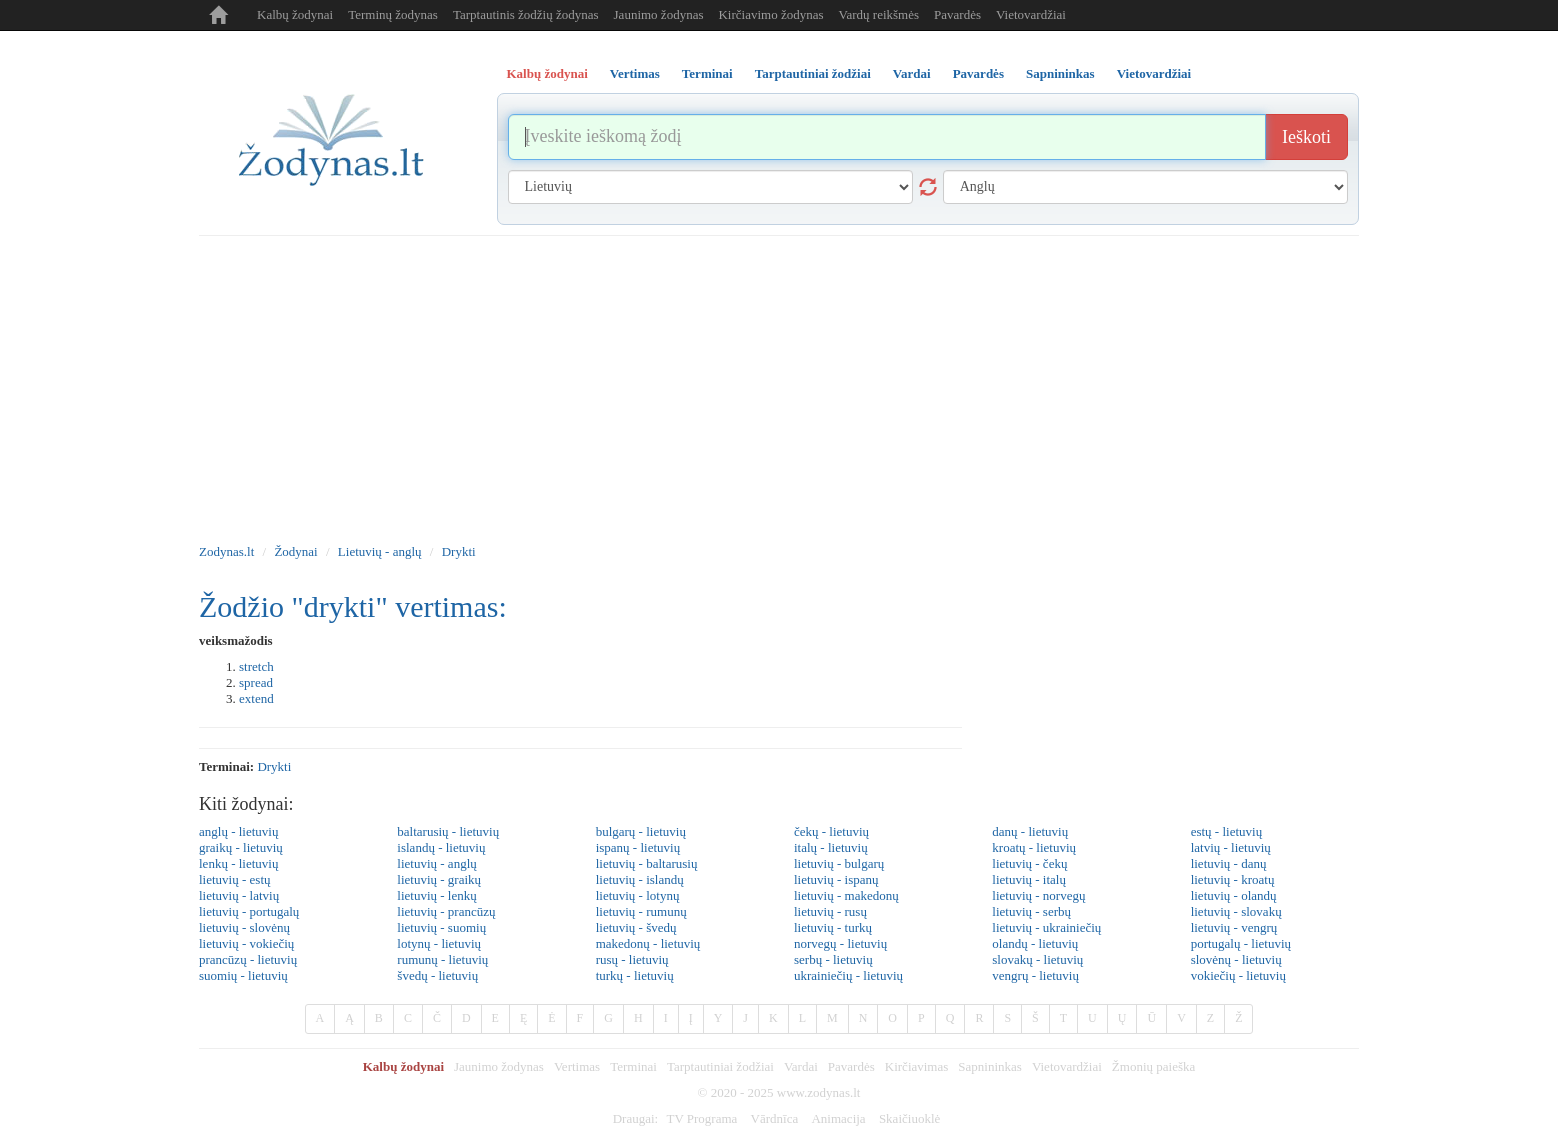  Describe the element at coordinates (636, 927) in the screenshot. I see `lietuvių - švedų` at that location.